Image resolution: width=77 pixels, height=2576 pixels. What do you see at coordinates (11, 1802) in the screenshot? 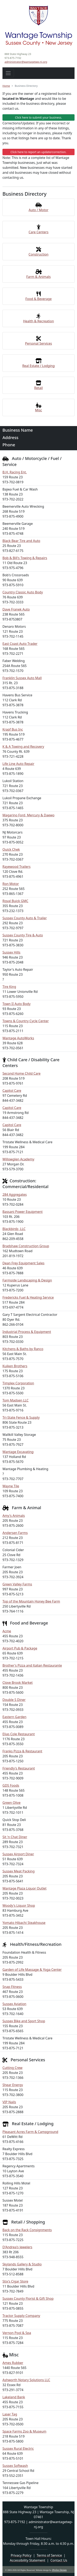
I see `Green Olive` at bounding box center [11, 1802].